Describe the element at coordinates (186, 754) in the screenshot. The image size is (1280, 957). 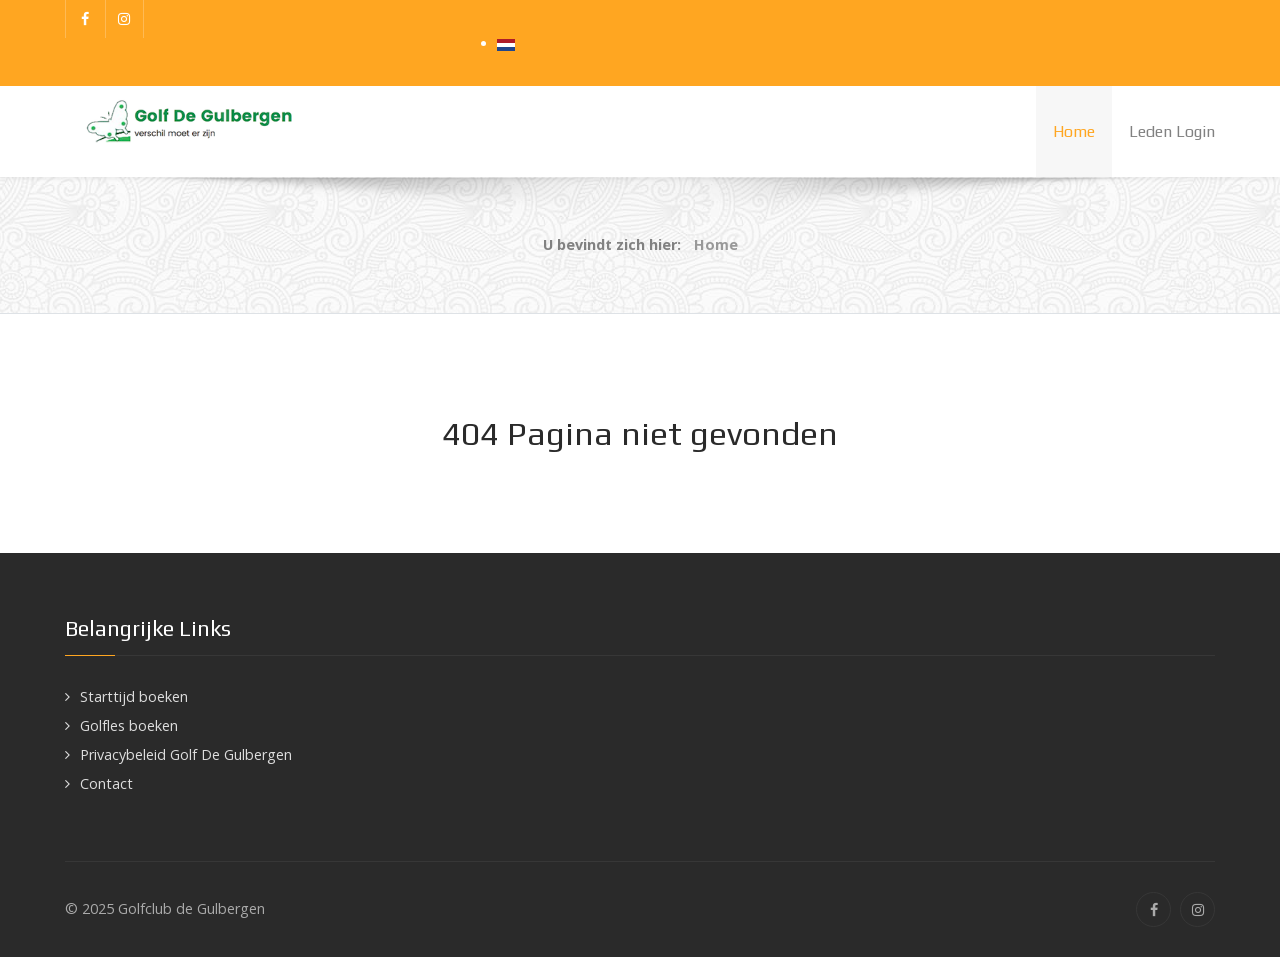
I see `Privacybeleid Golf De Gulbergen` at that location.